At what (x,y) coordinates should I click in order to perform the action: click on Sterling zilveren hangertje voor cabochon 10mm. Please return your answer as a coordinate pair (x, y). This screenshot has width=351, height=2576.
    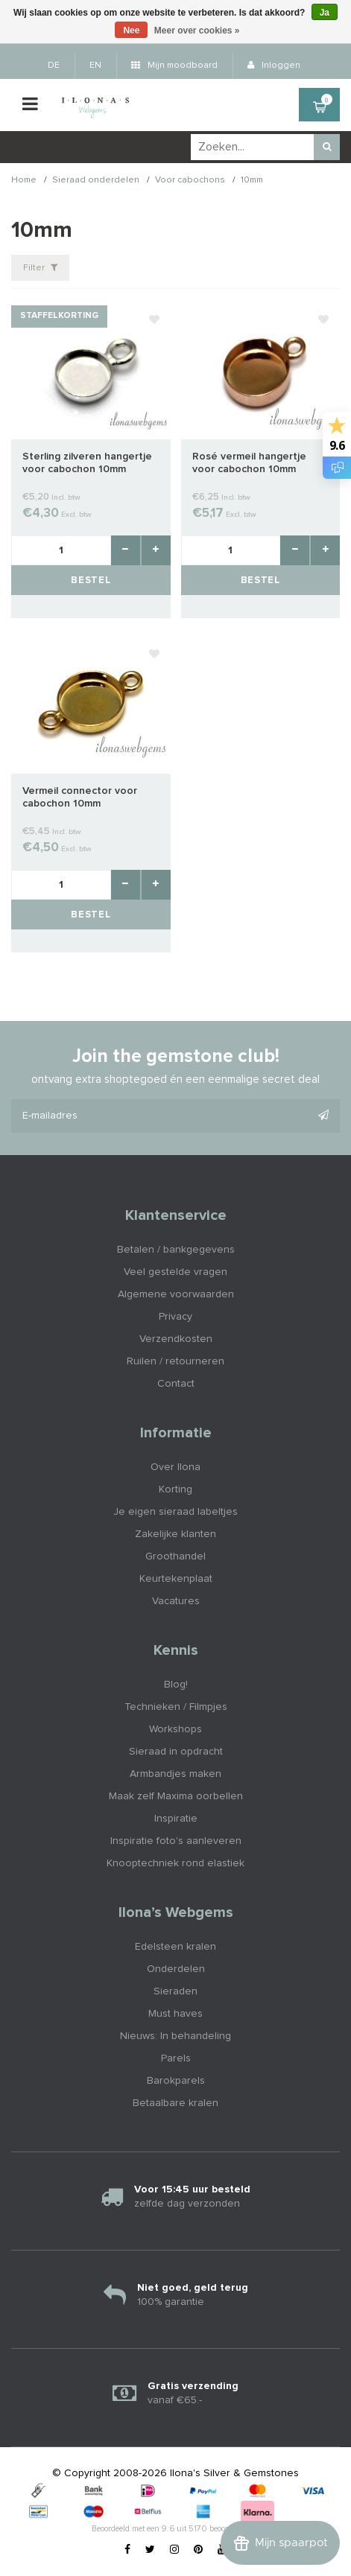
    Looking at the image, I should click on (87, 462).